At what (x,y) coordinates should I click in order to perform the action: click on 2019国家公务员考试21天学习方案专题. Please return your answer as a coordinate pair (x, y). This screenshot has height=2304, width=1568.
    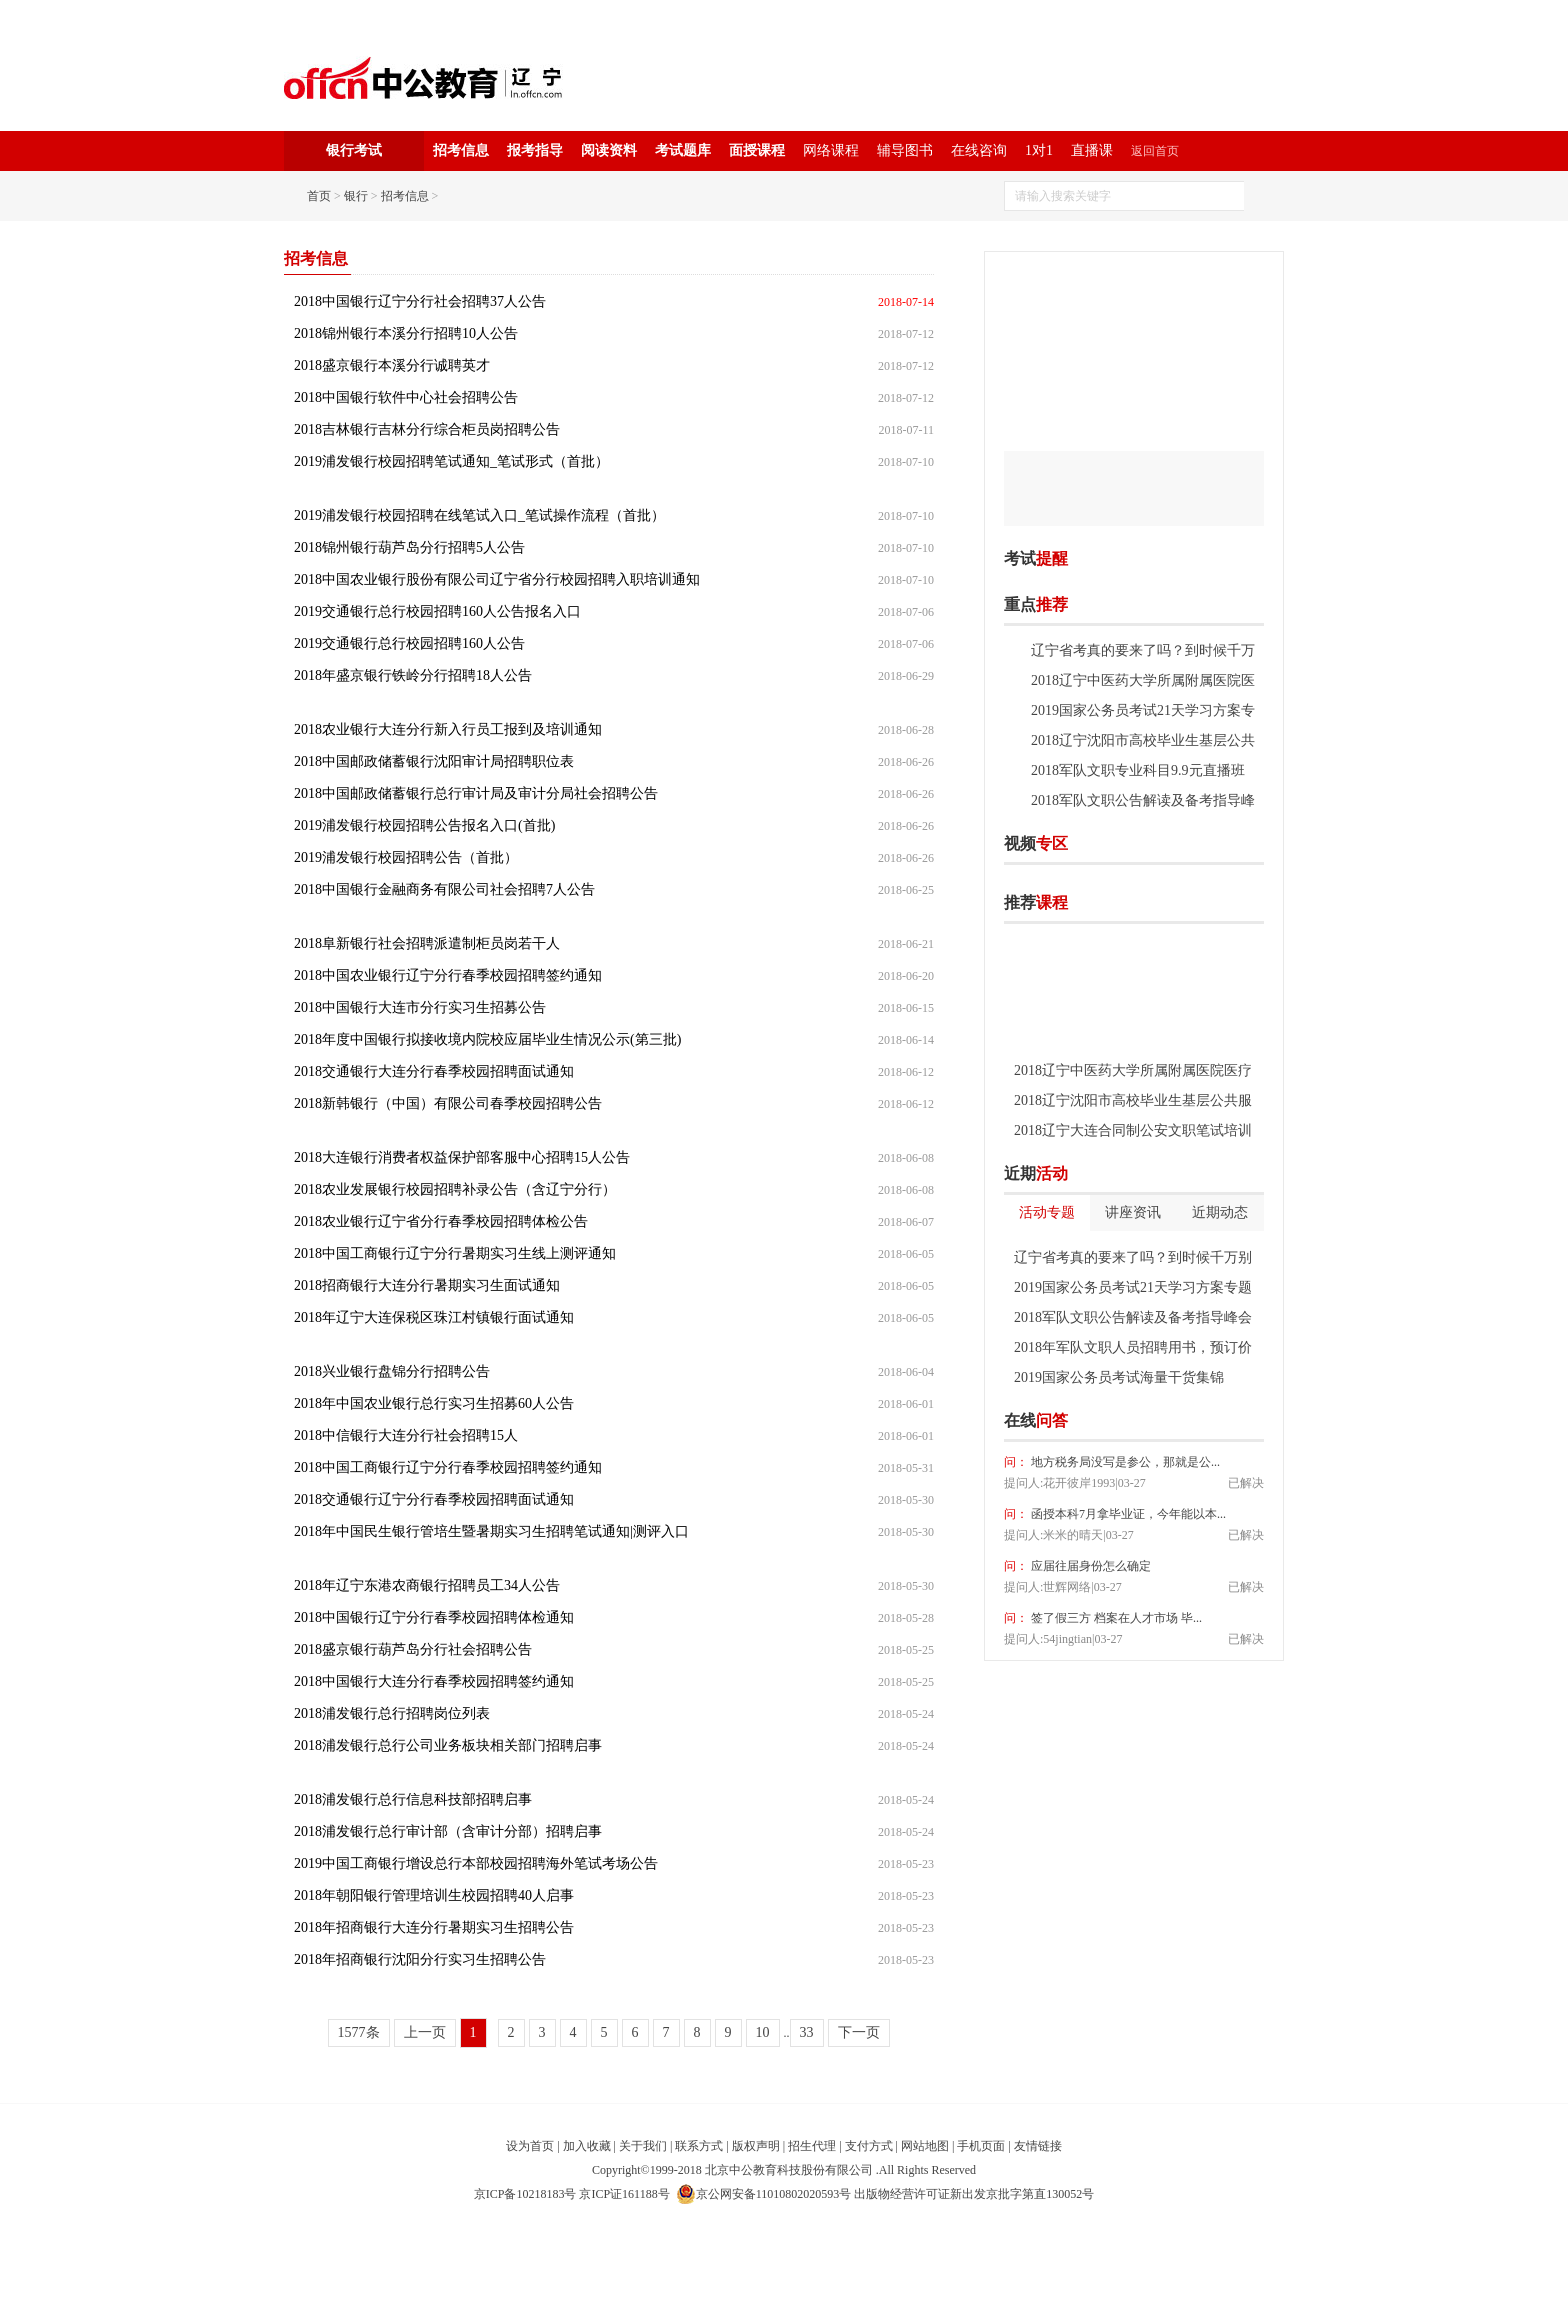
    Looking at the image, I should click on (1133, 1287).